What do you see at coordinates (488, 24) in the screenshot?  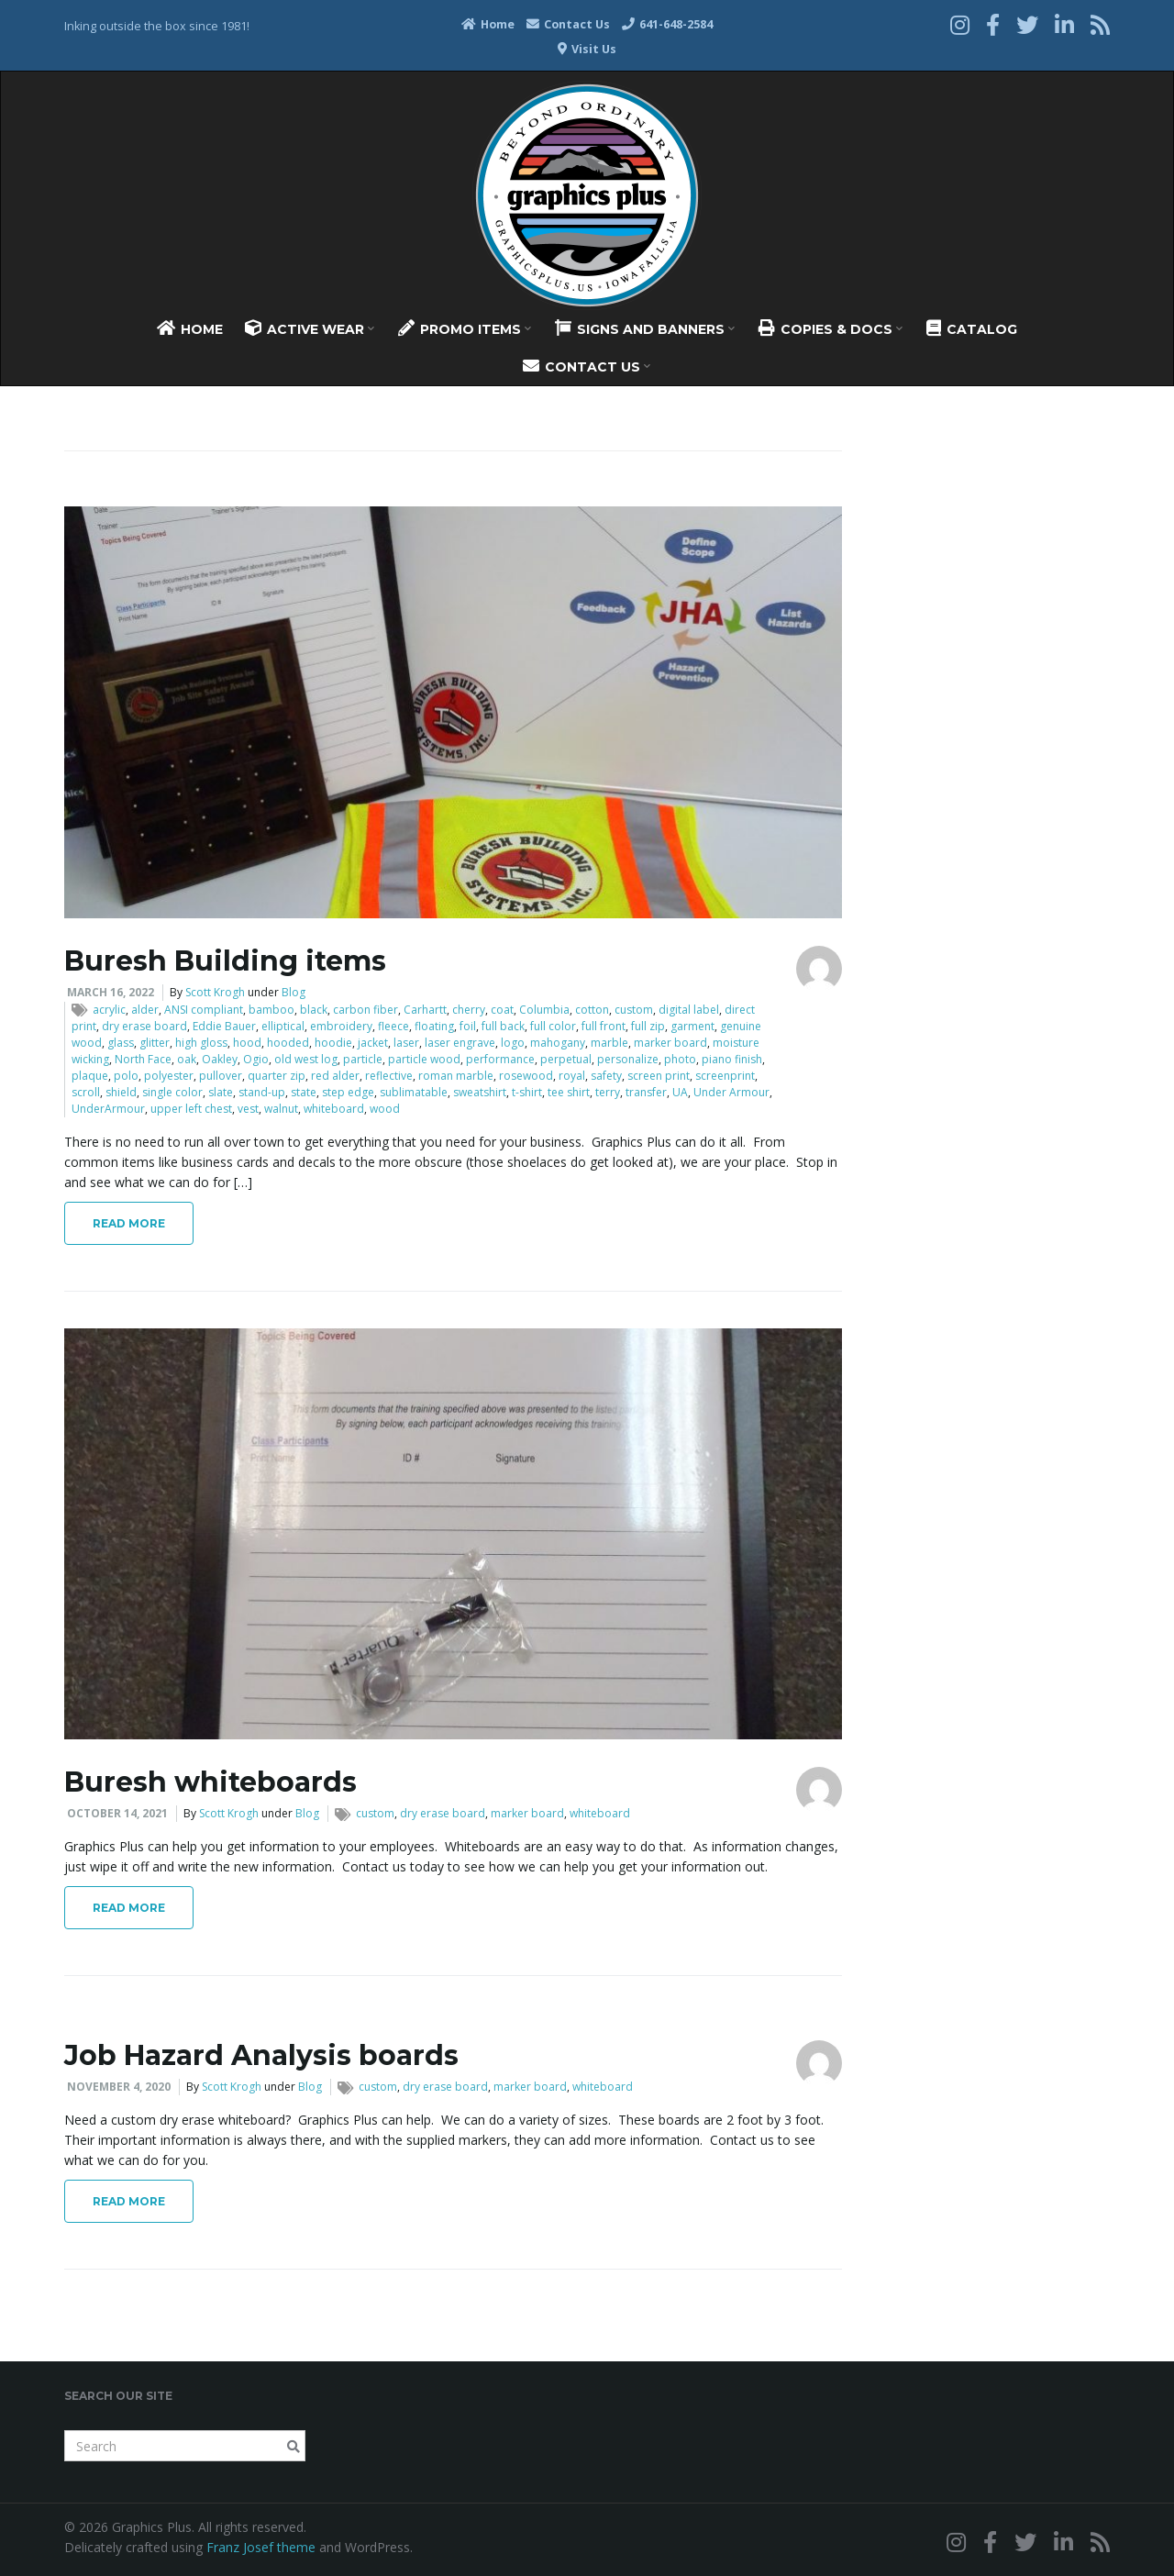 I see `Home` at bounding box center [488, 24].